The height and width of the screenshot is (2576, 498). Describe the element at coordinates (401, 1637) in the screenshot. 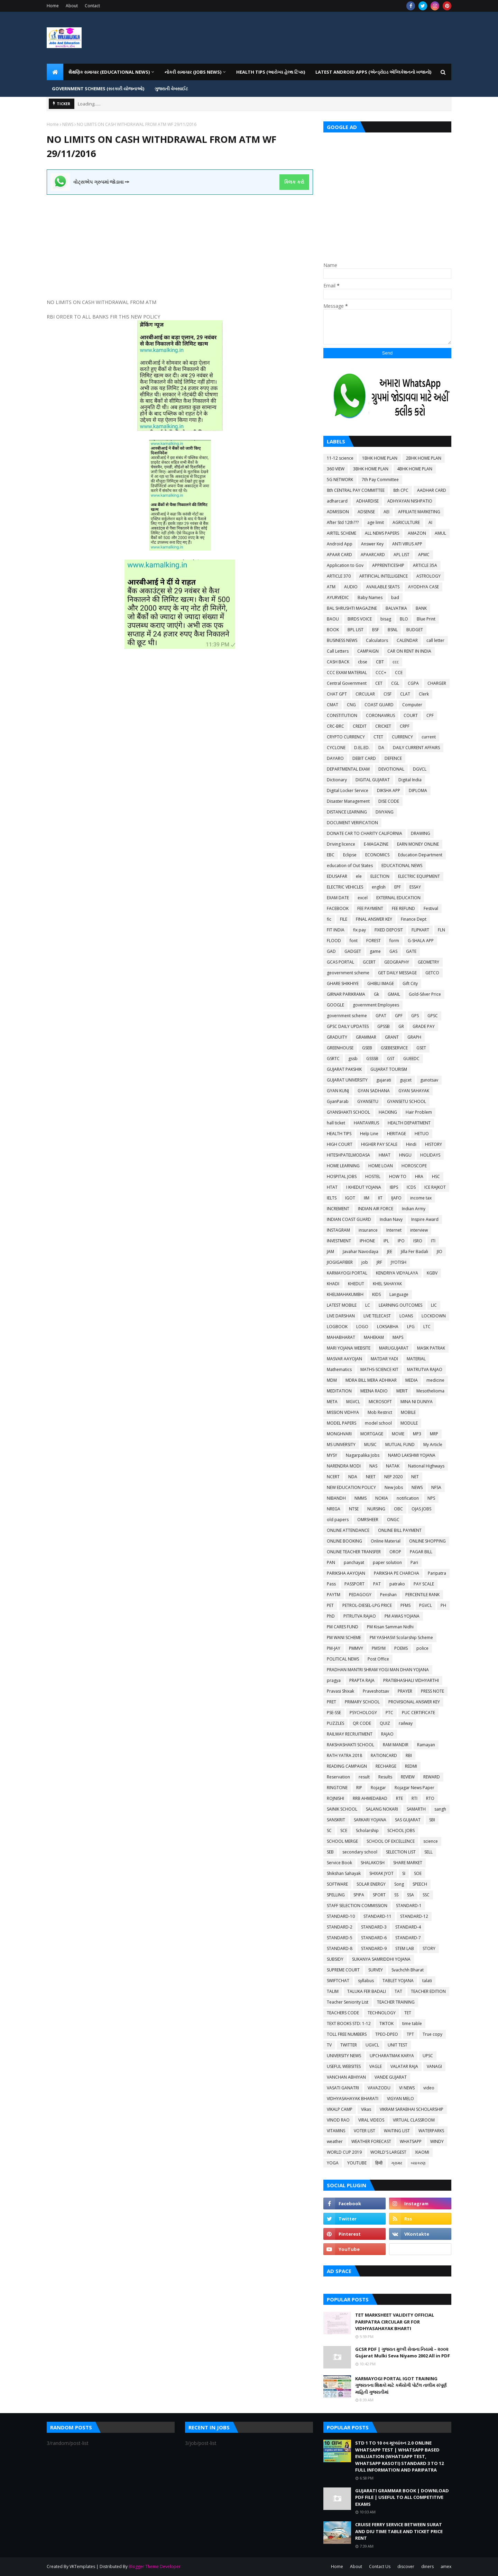

I see `PM YASHASVI Scolarship Scheme` at that location.